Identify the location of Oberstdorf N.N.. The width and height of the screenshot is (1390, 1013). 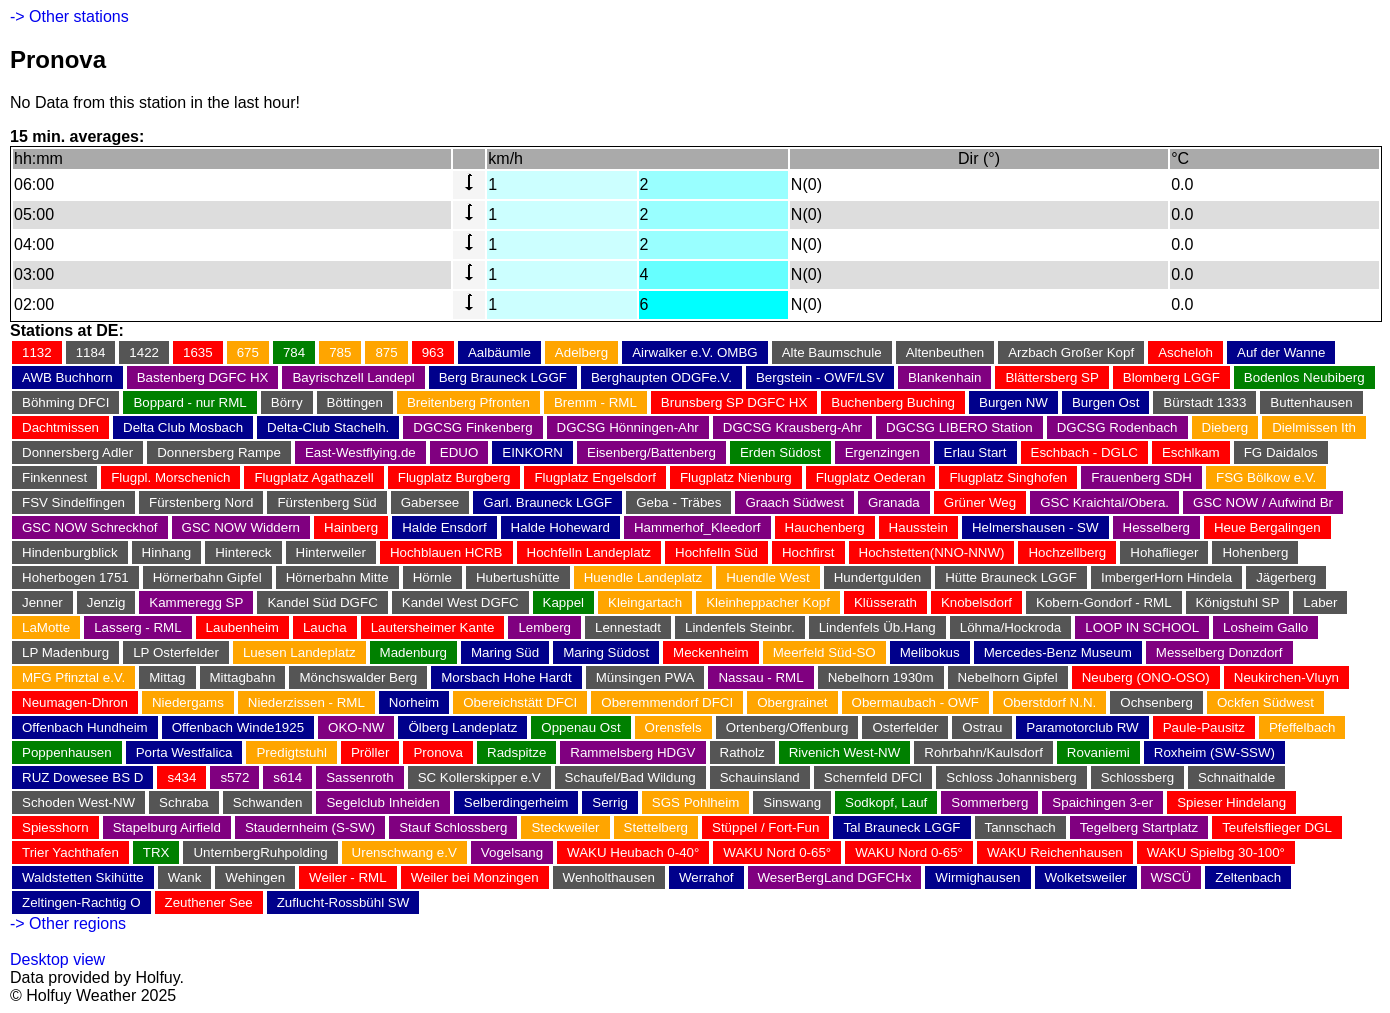
(1049, 702).